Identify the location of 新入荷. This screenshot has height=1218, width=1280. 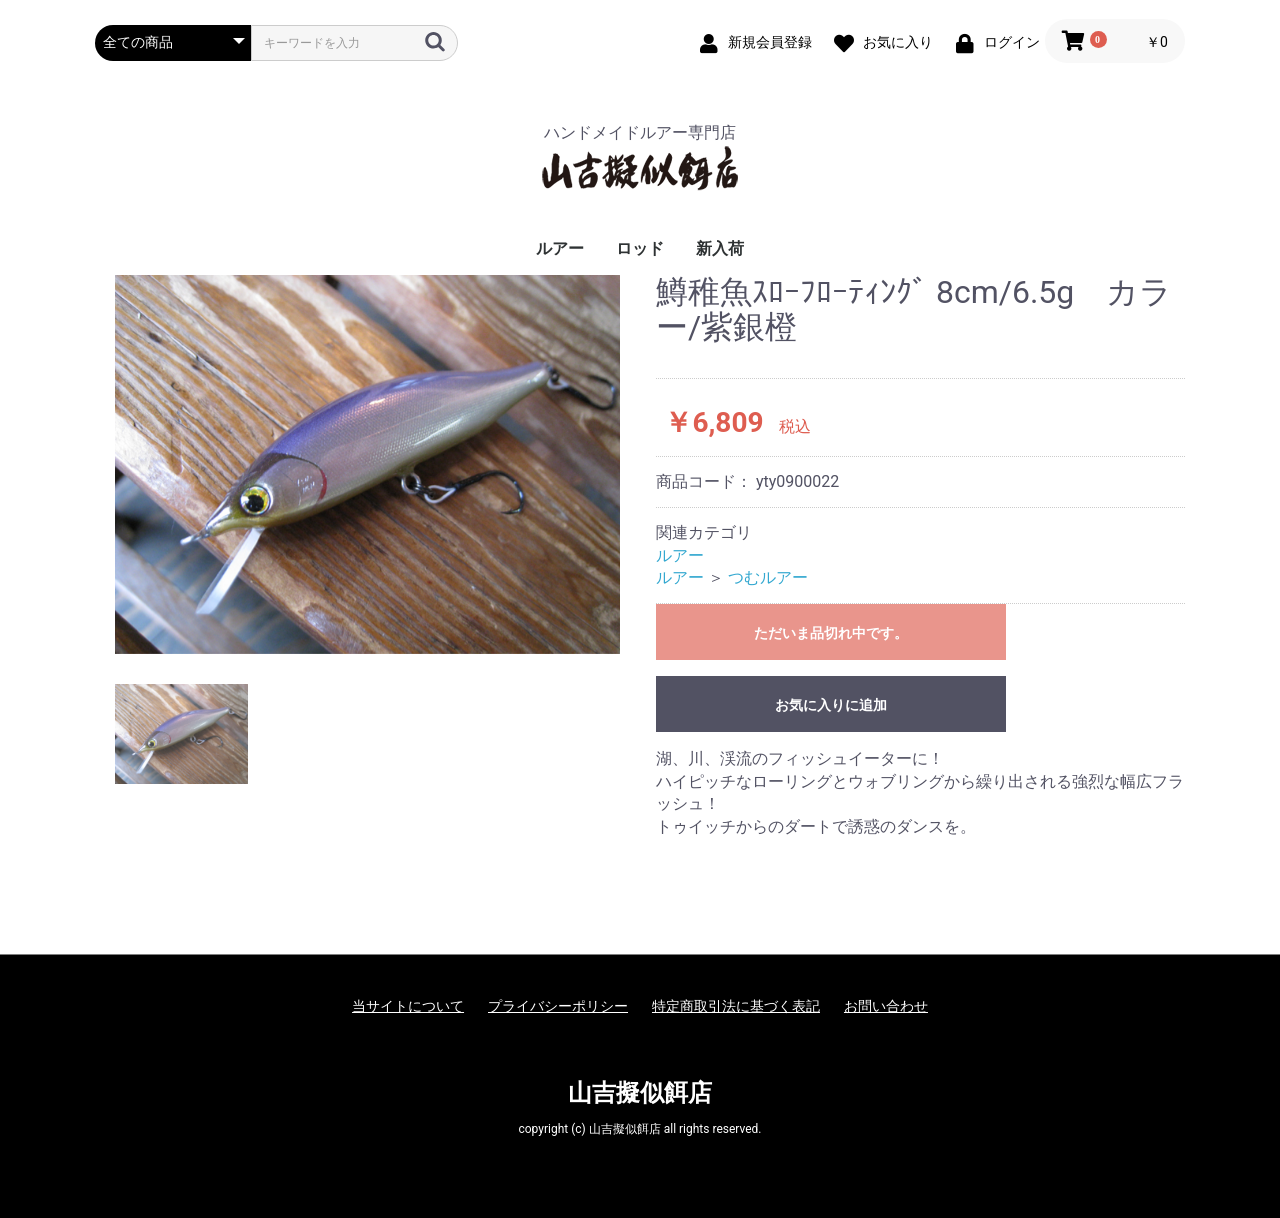
(720, 248).